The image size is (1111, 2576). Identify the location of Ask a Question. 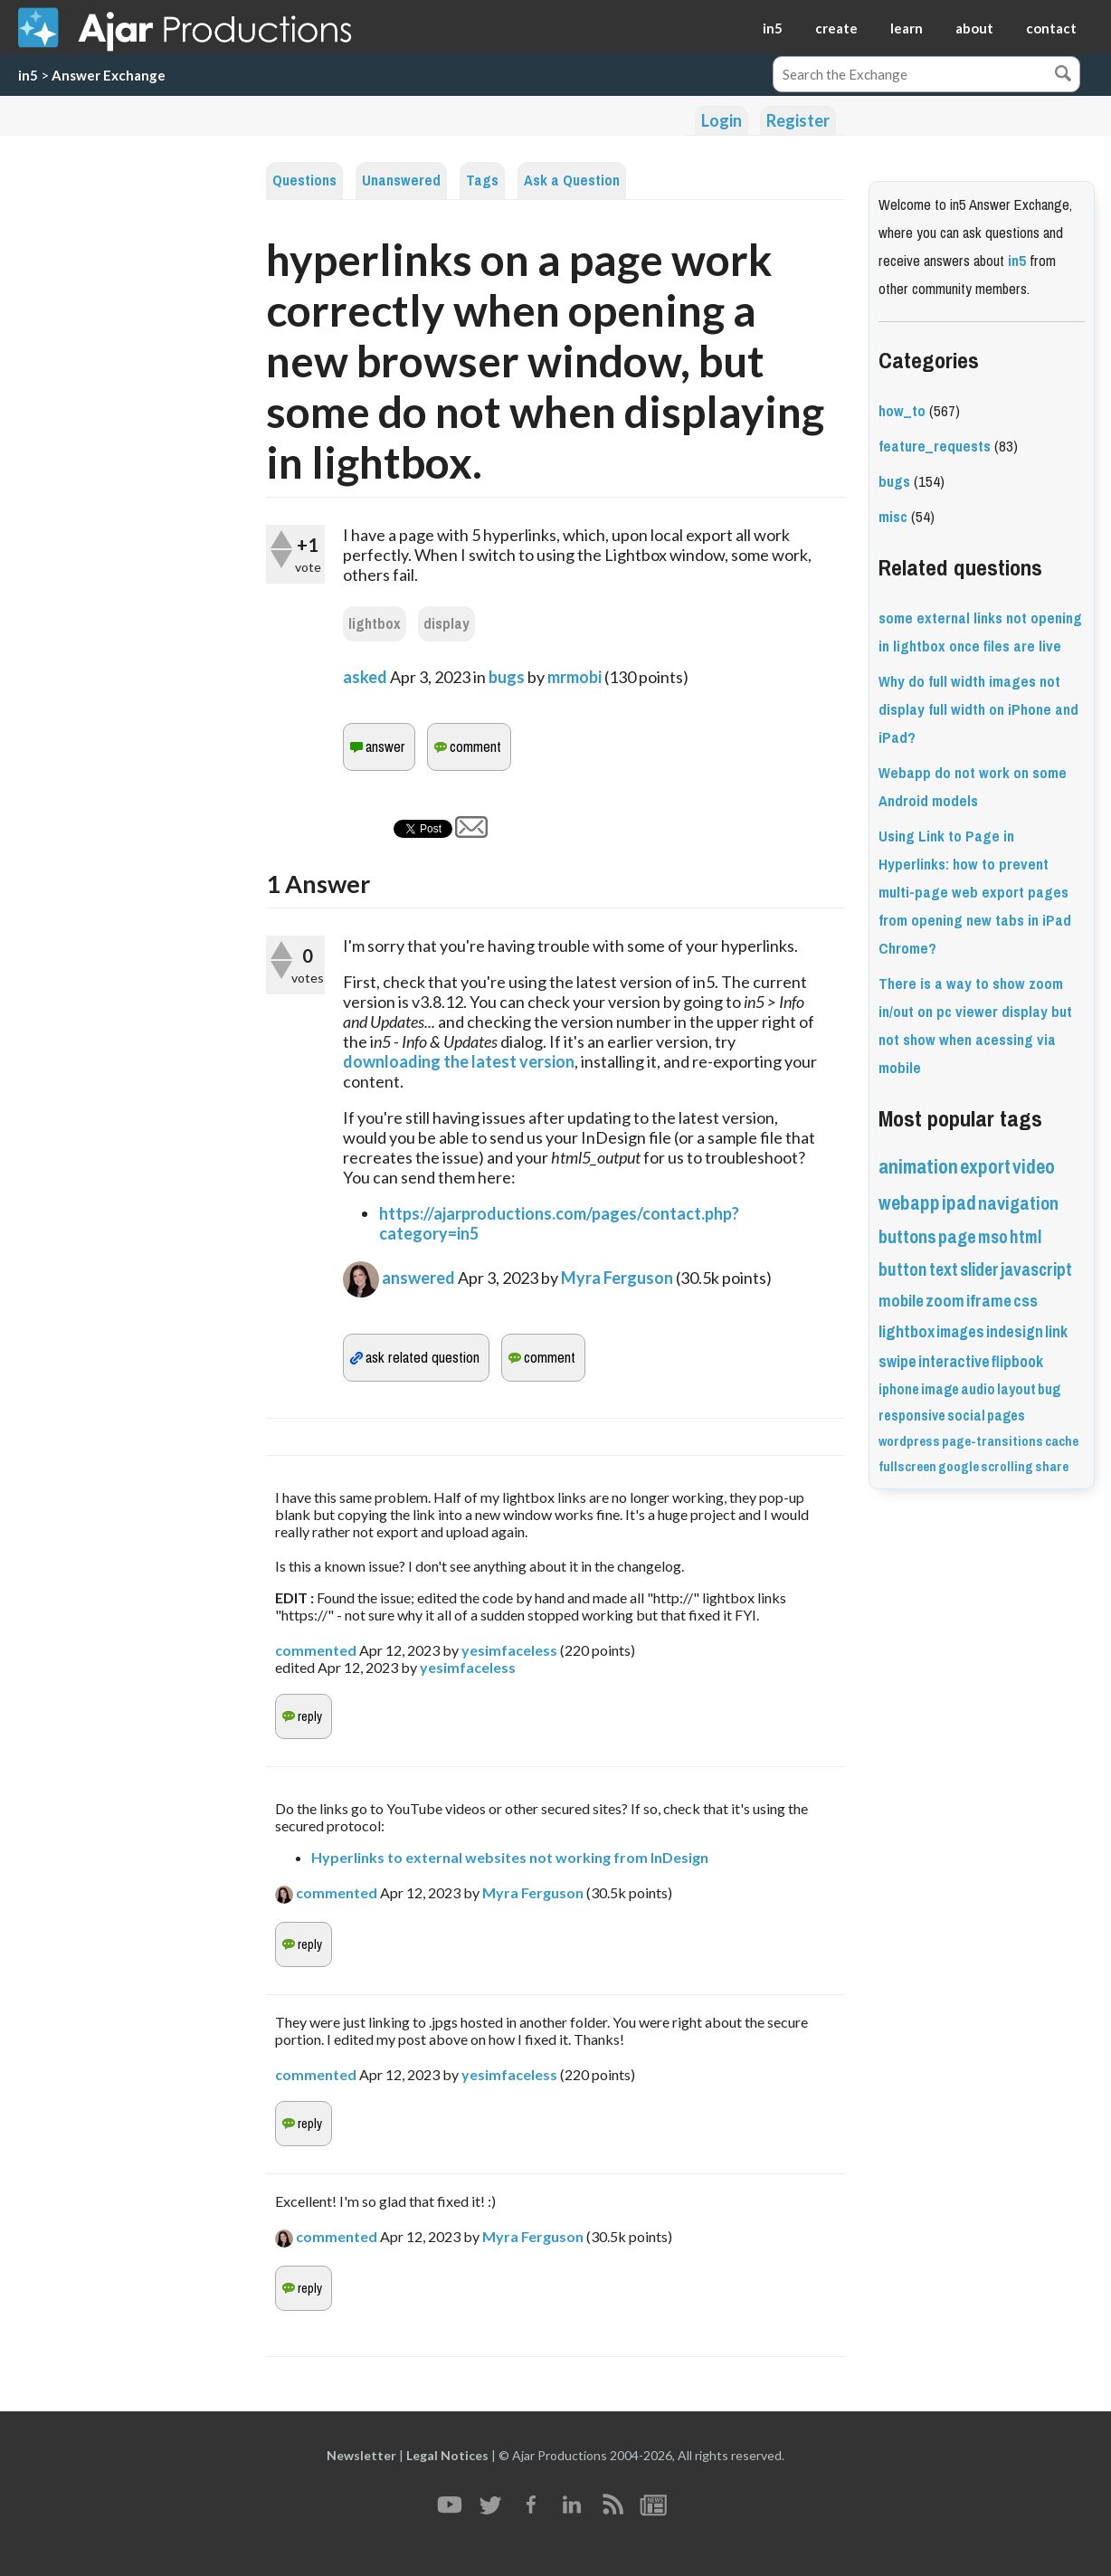
(572, 180).